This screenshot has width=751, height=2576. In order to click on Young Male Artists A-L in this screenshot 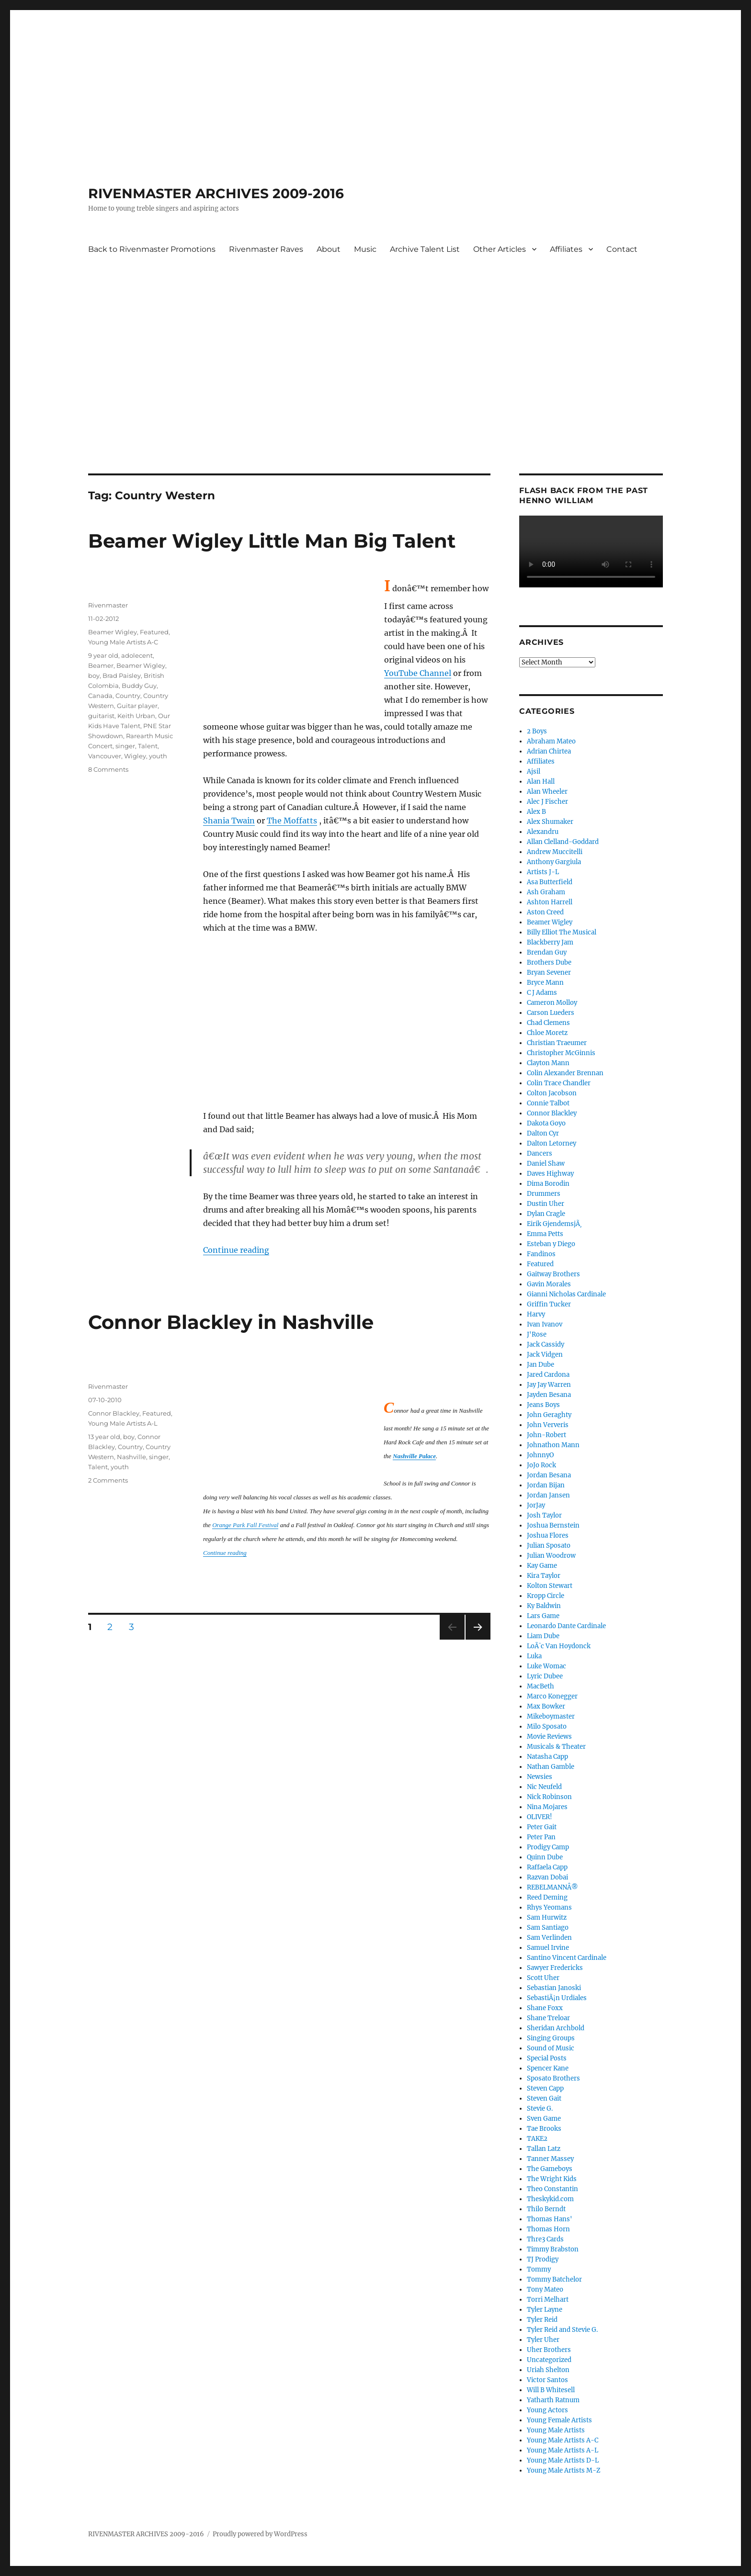, I will do `click(123, 1423)`.